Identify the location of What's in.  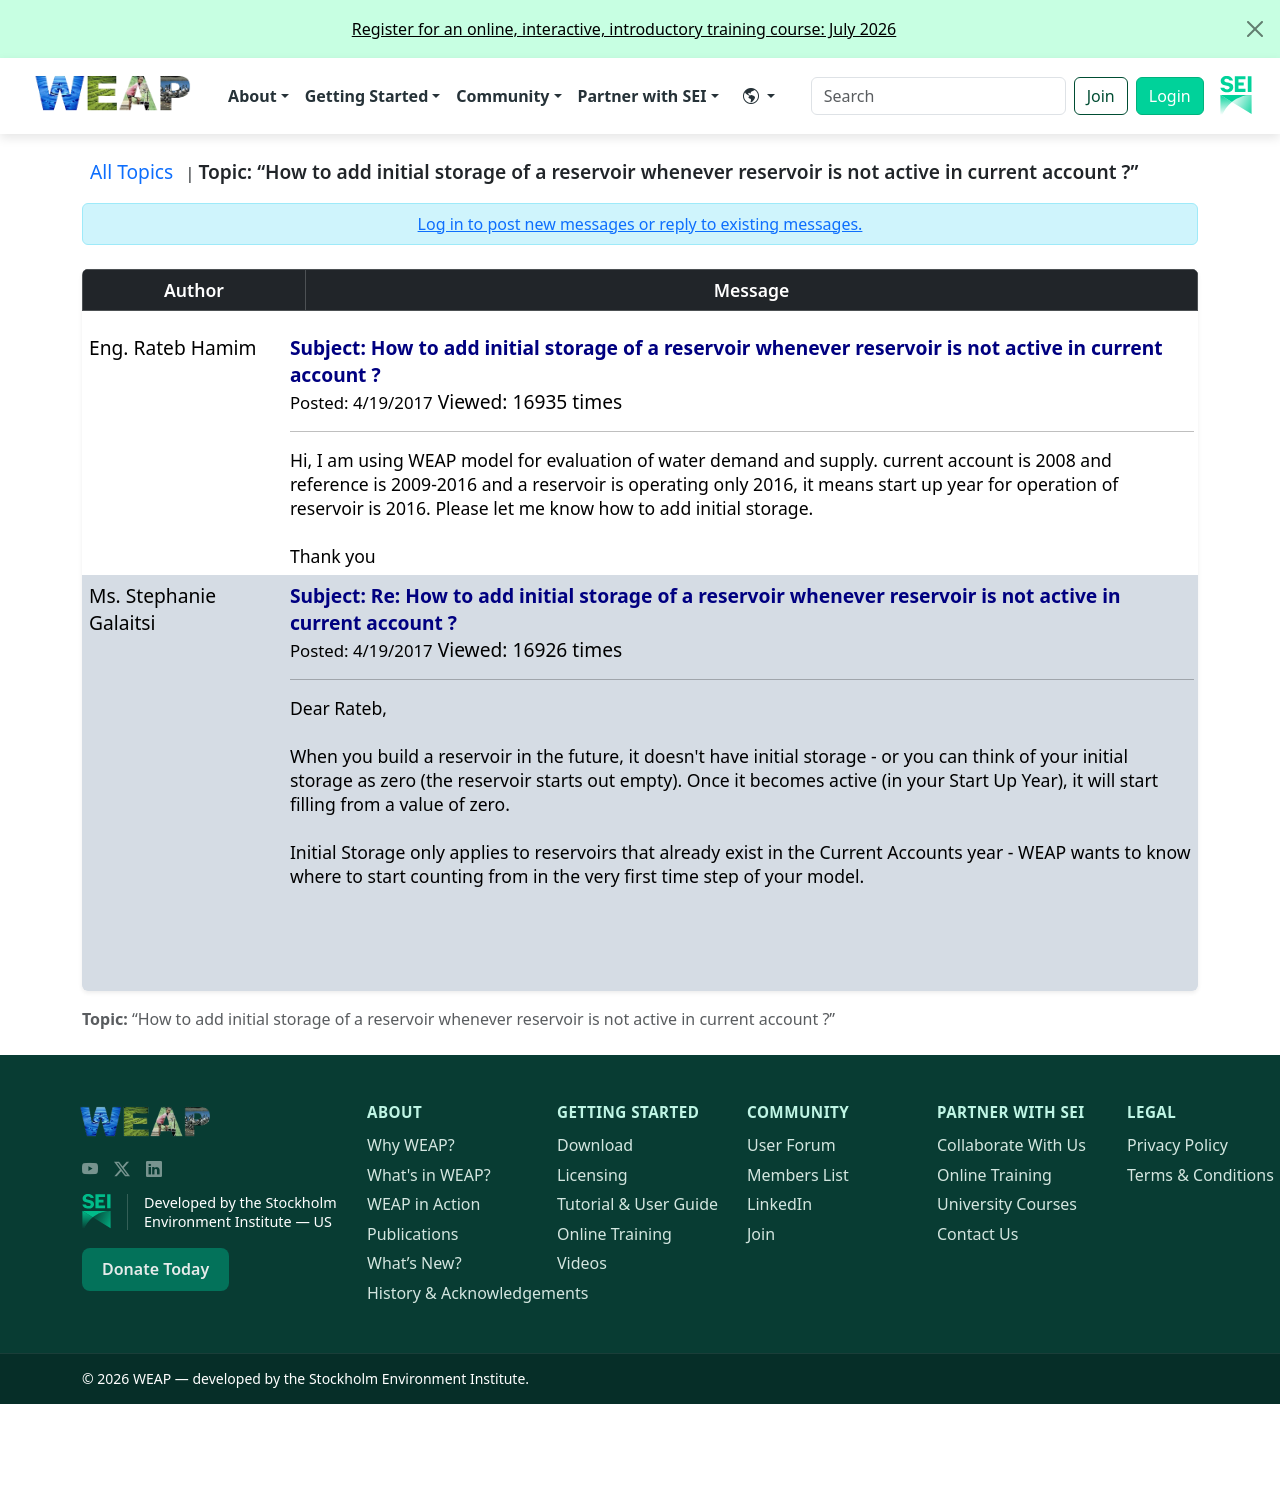
(429, 1175).